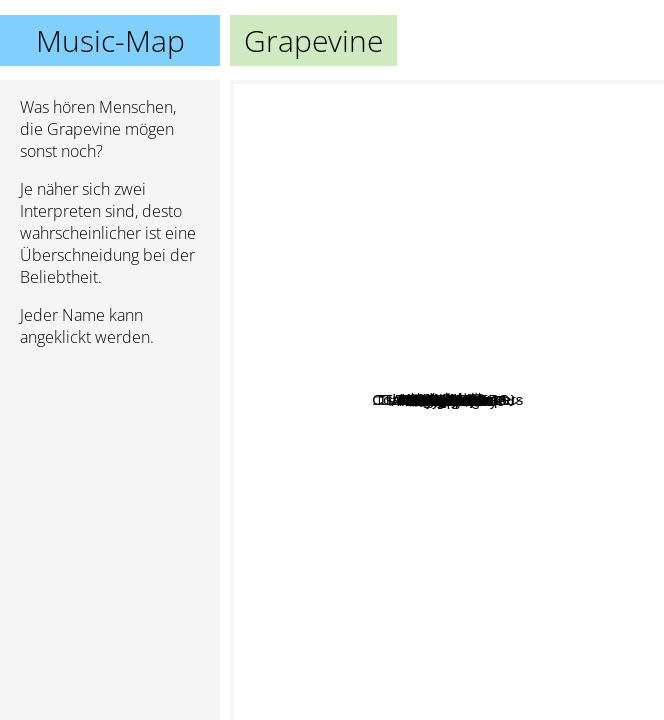  Describe the element at coordinates (354, 706) in the screenshot. I see `Analogfish` at that location.